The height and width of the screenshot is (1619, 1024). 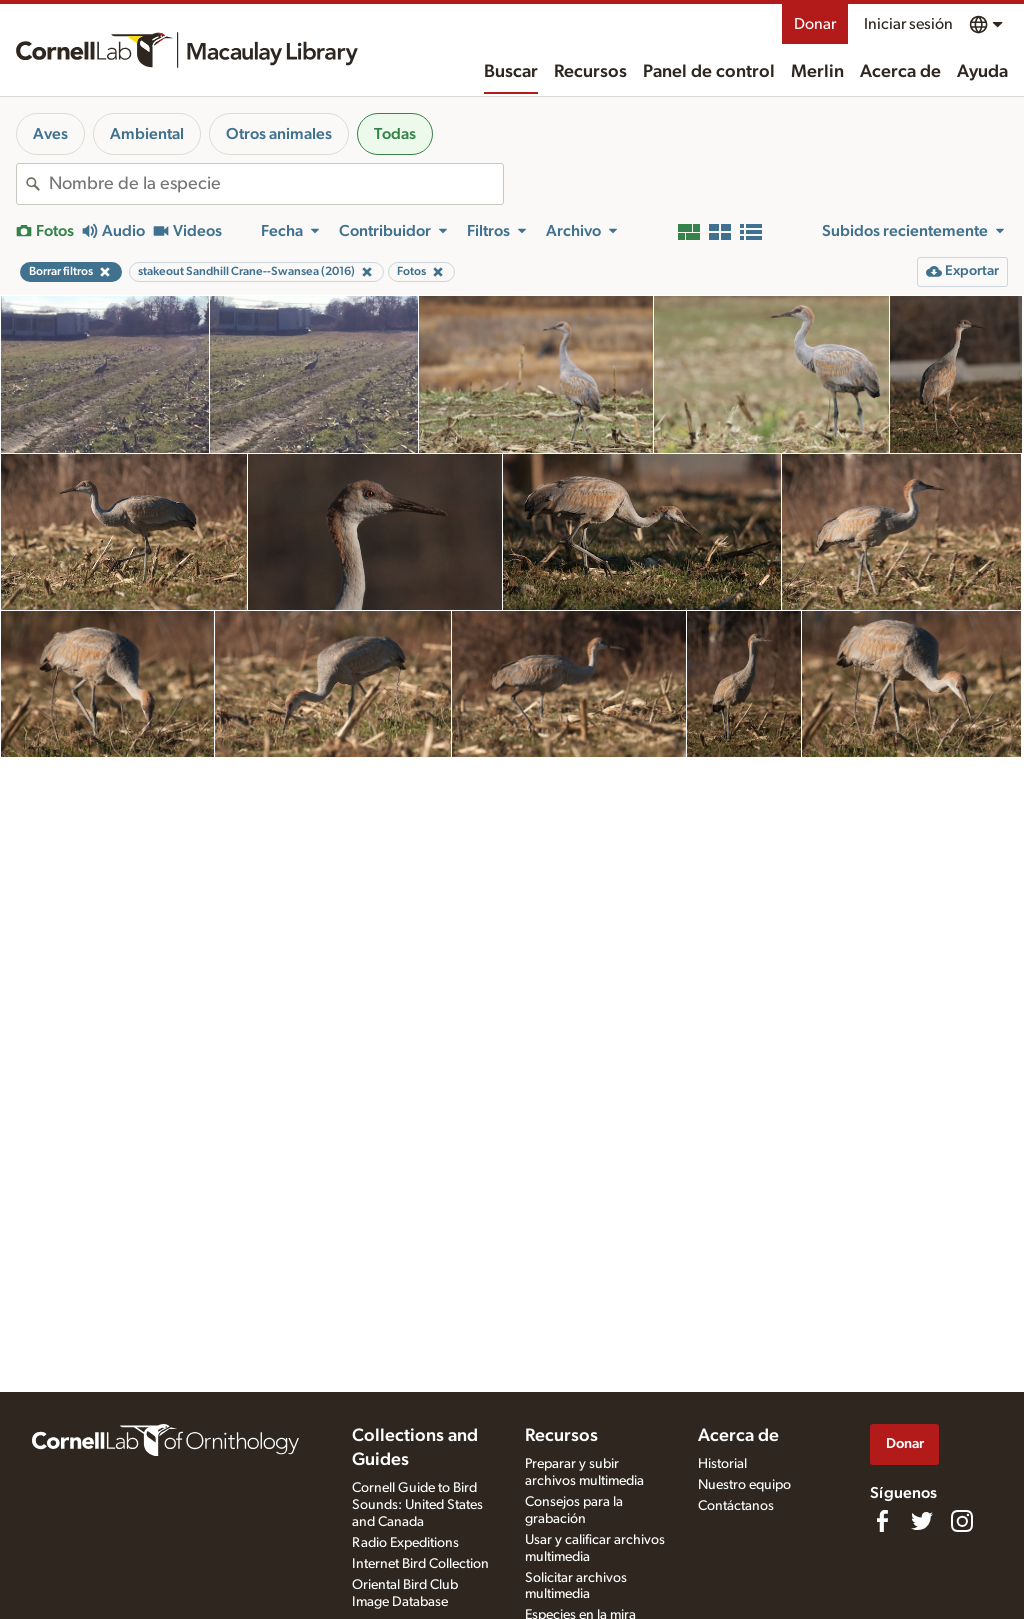 I want to click on Merlin, so click(x=817, y=72).